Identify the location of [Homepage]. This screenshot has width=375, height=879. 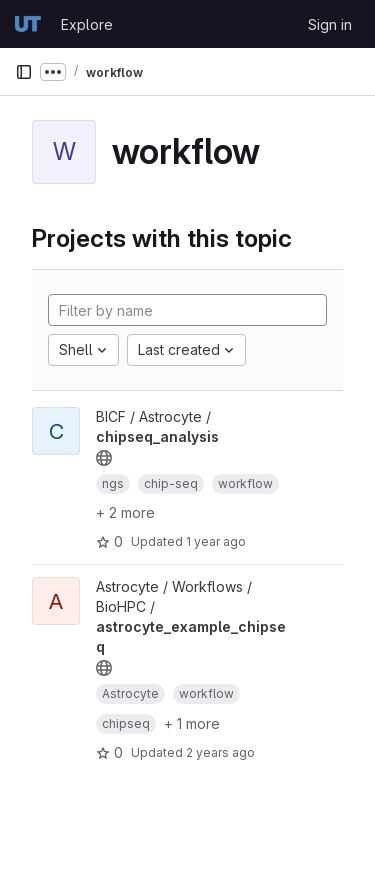
(28, 24).